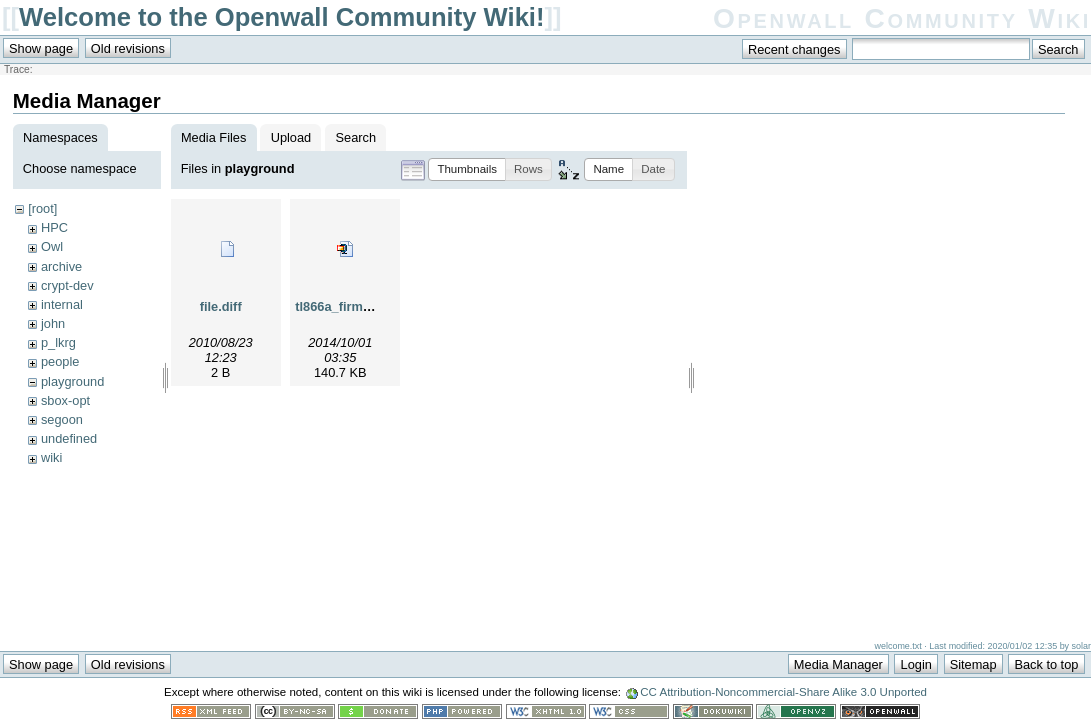  What do you see at coordinates (54, 227) in the screenshot?
I see `HPC` at bounding box center [54, 227].